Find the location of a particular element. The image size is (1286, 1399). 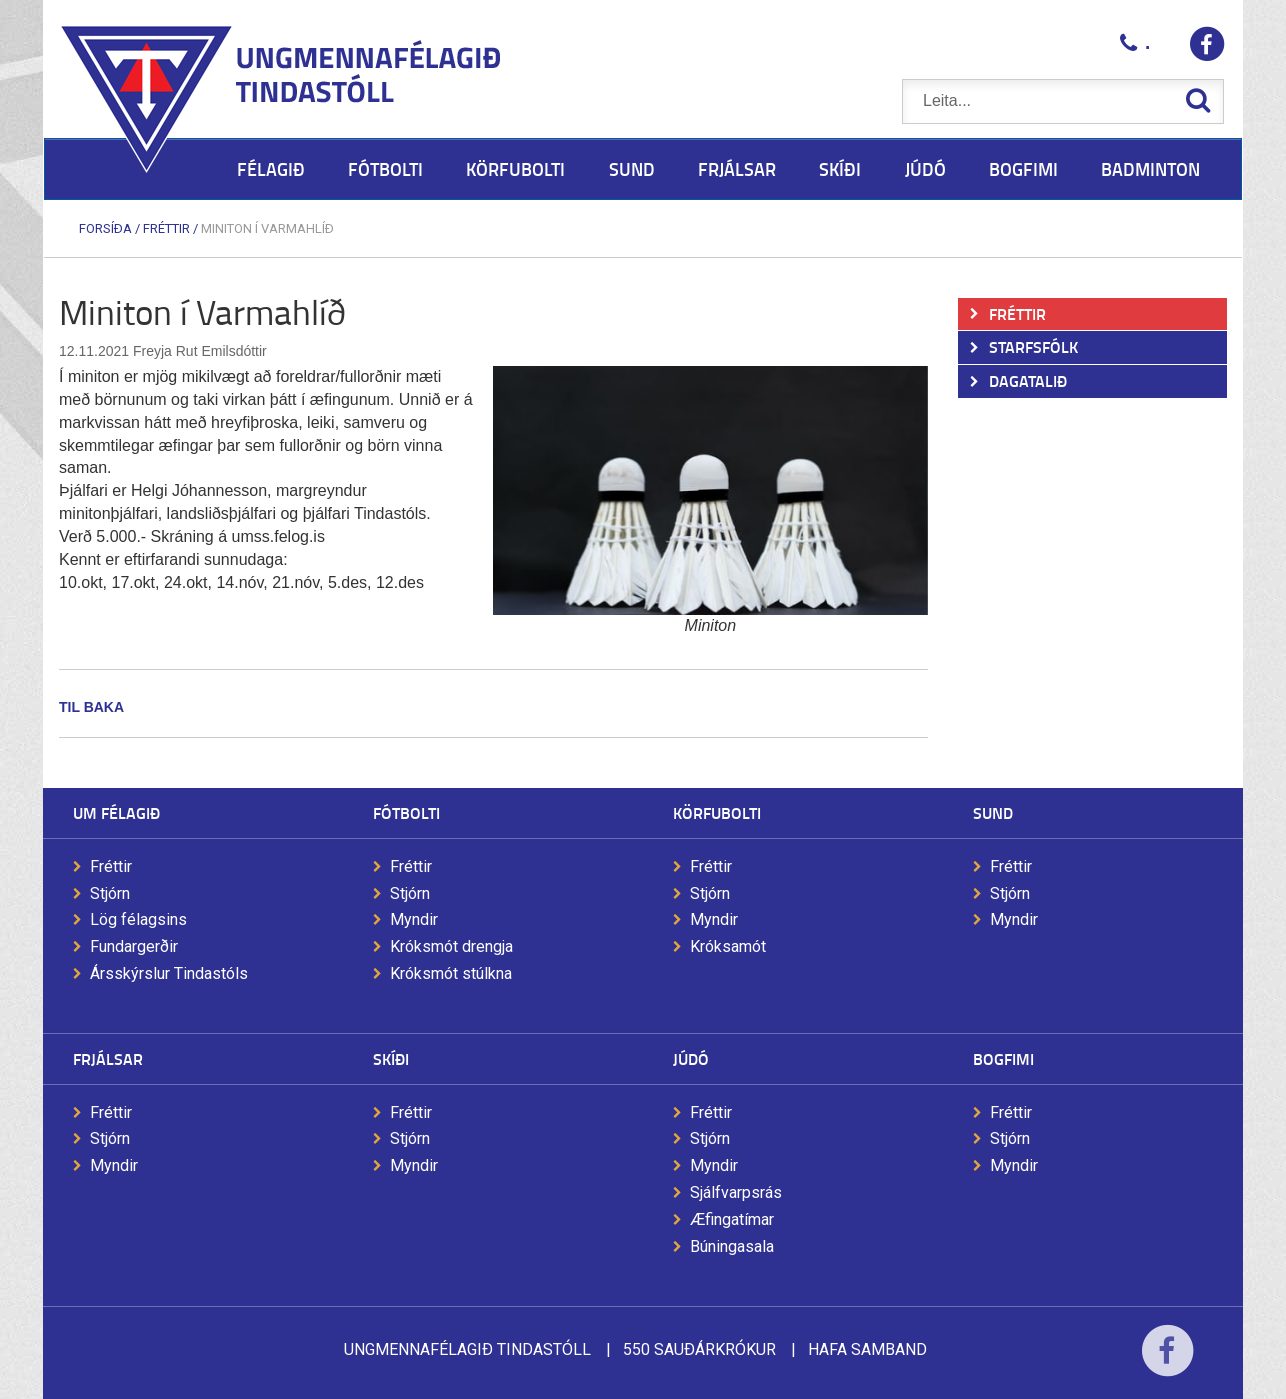

Sjálfvarpsrás is located at coordinates (736, 1192).